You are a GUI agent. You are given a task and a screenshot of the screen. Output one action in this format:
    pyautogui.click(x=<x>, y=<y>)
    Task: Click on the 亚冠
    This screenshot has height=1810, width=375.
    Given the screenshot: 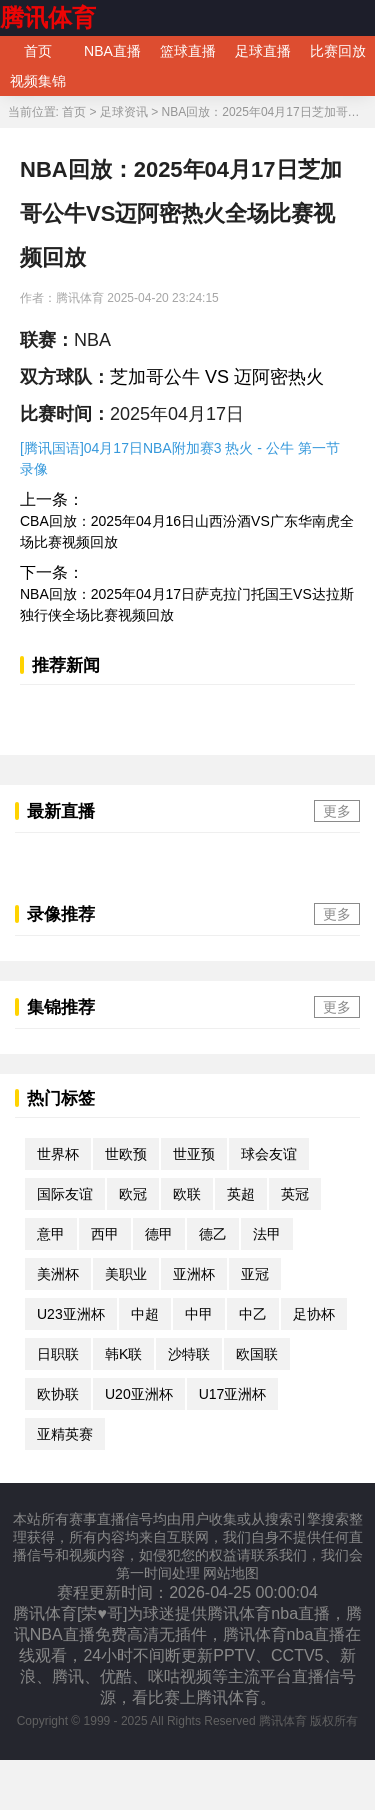 What is the action you would take?
    pyautogui.click(x=255, y=1274)
    